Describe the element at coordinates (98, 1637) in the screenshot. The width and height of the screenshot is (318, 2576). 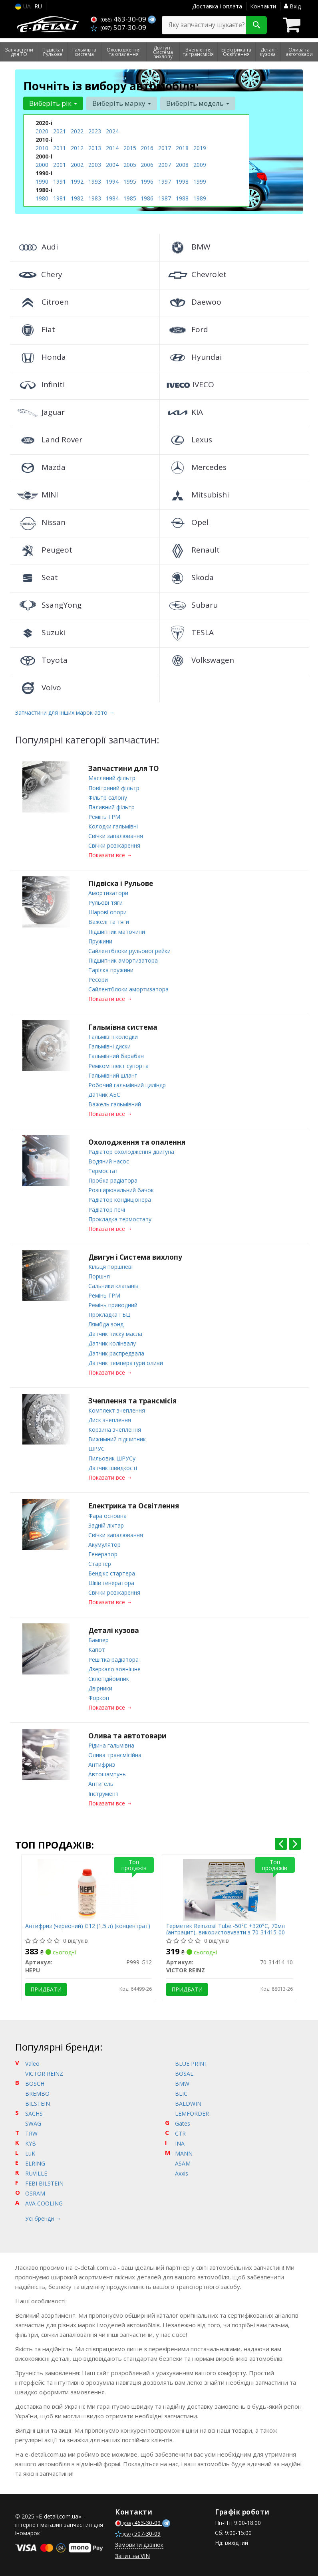
I see `Бампер` at that location.